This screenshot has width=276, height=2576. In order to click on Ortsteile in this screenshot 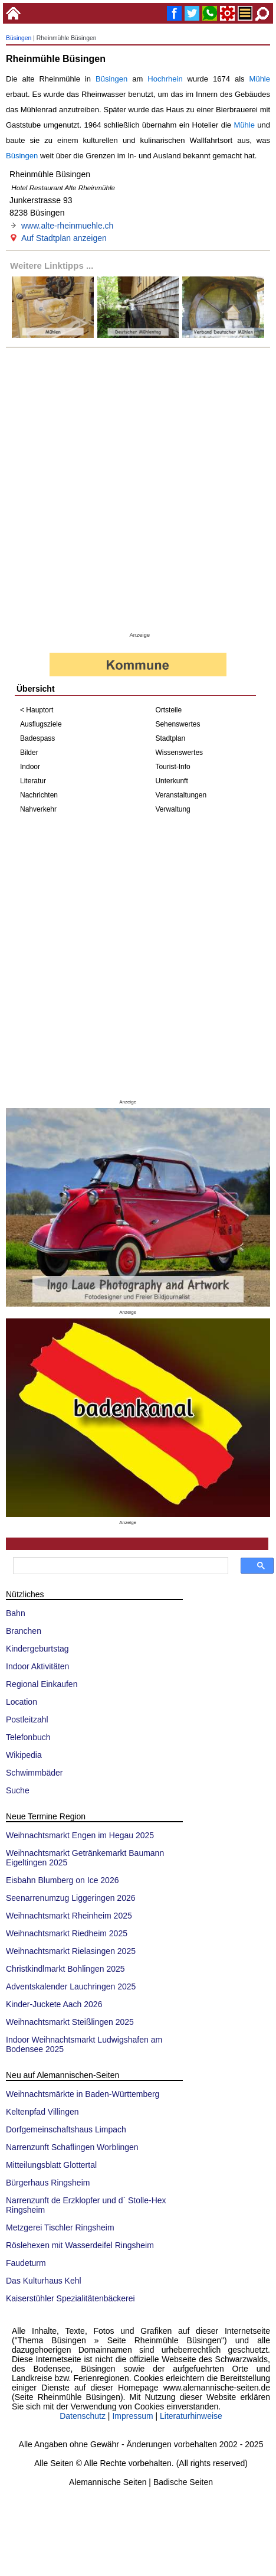, I will do `click(168, 710)`.